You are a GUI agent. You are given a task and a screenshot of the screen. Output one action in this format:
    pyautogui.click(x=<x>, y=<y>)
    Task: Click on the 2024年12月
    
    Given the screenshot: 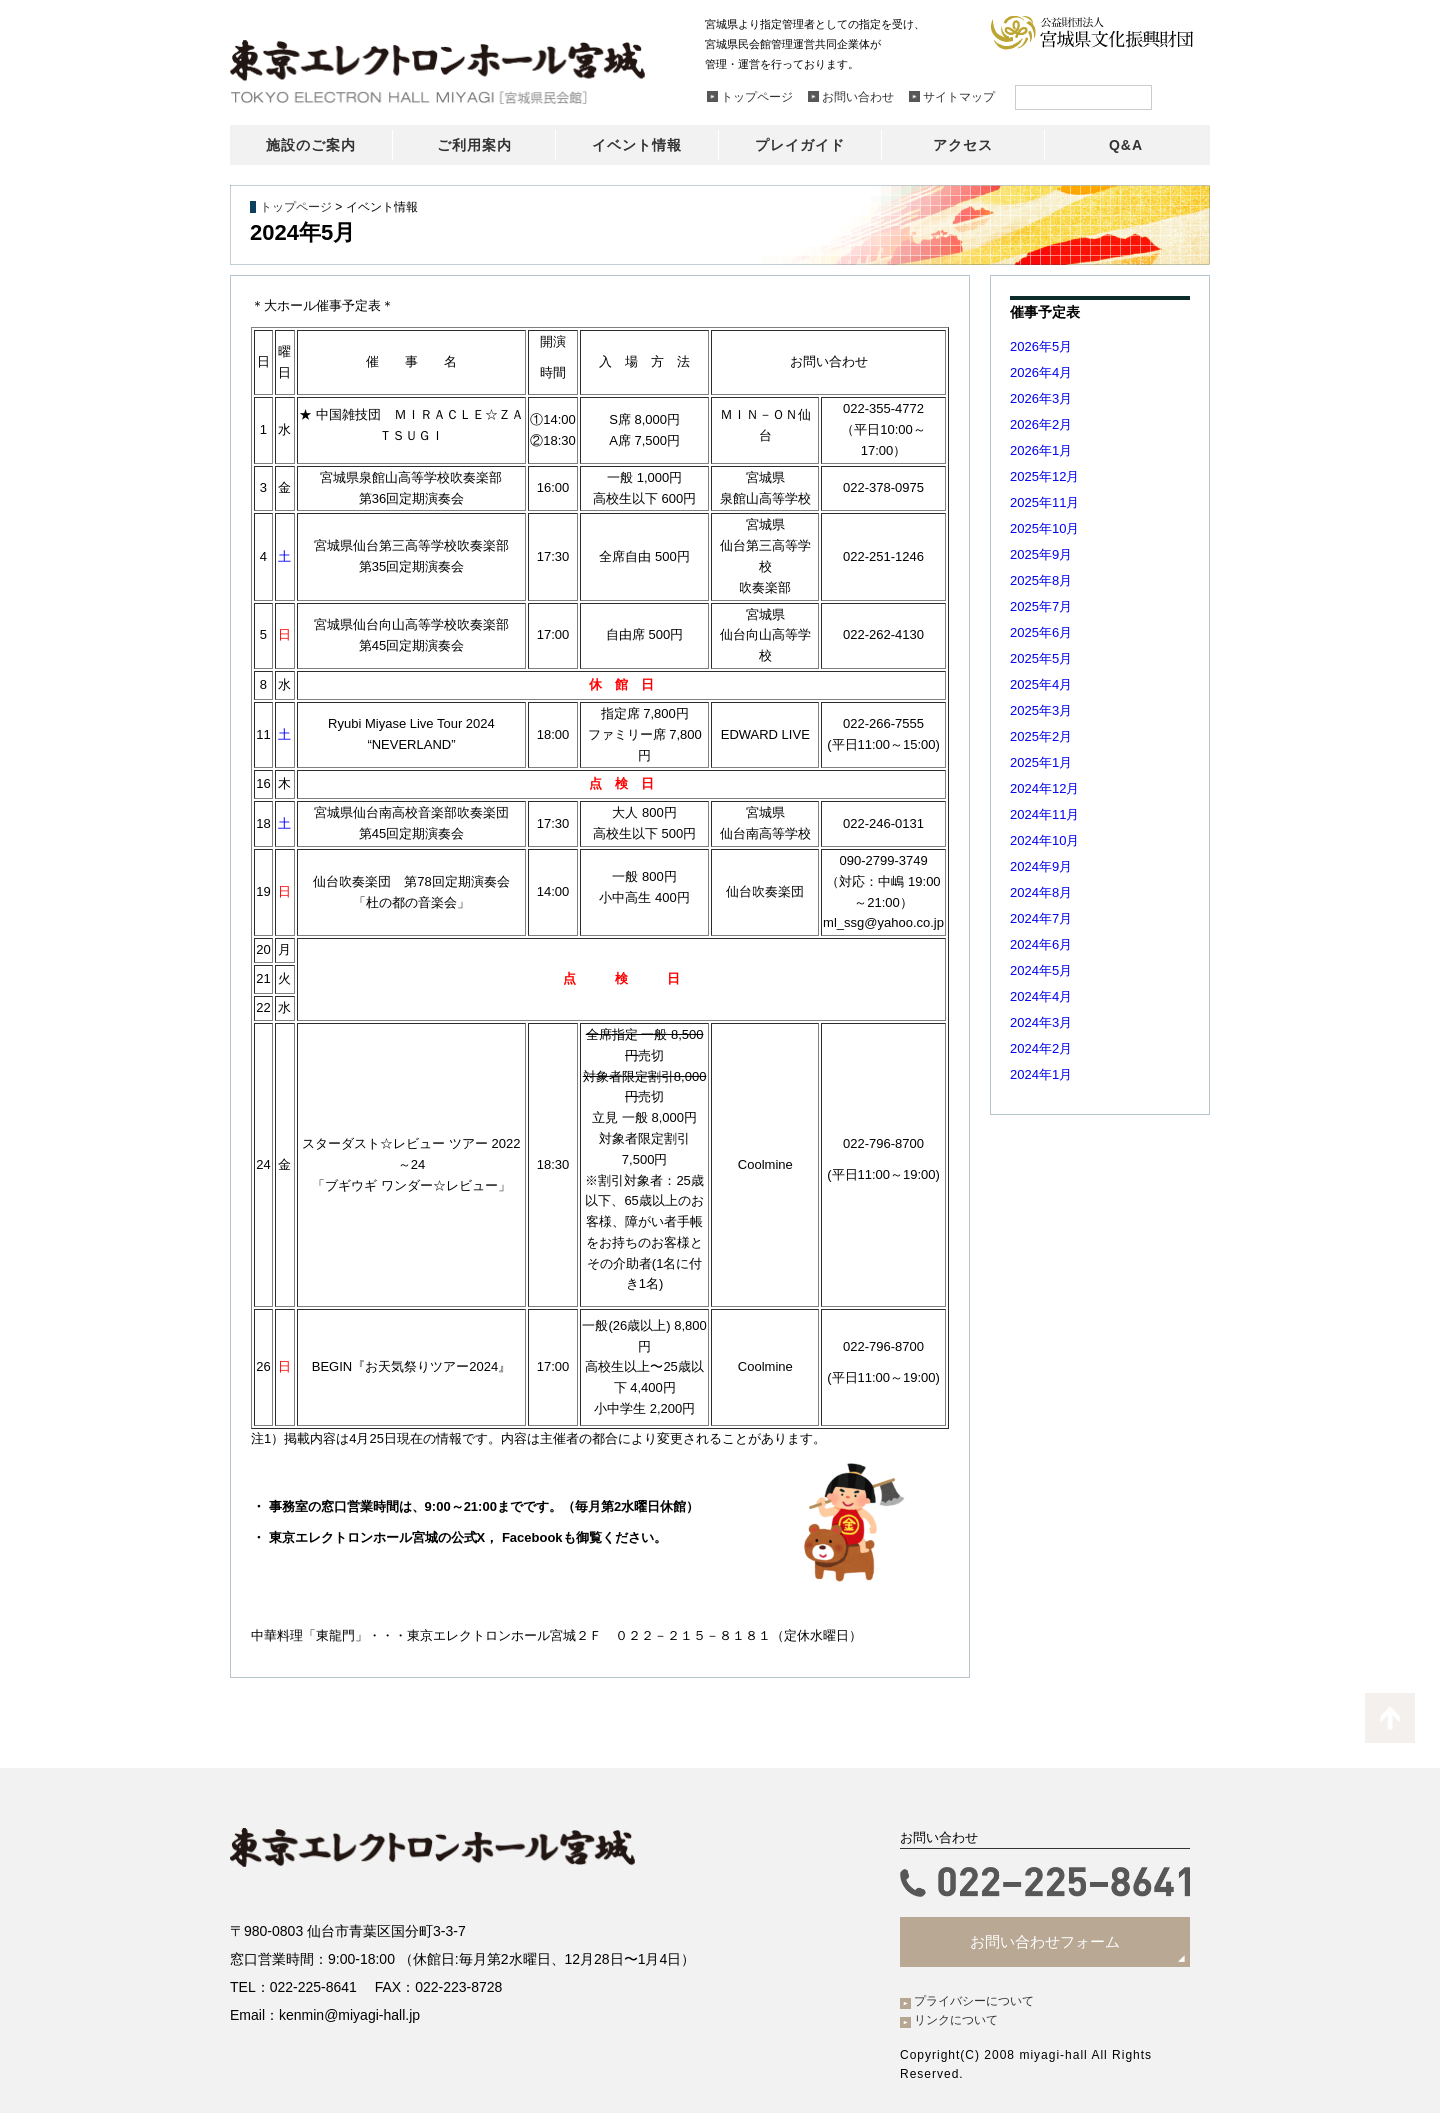 What is the action you would take?
    pyautogui.click(x=1044, y=788)
    